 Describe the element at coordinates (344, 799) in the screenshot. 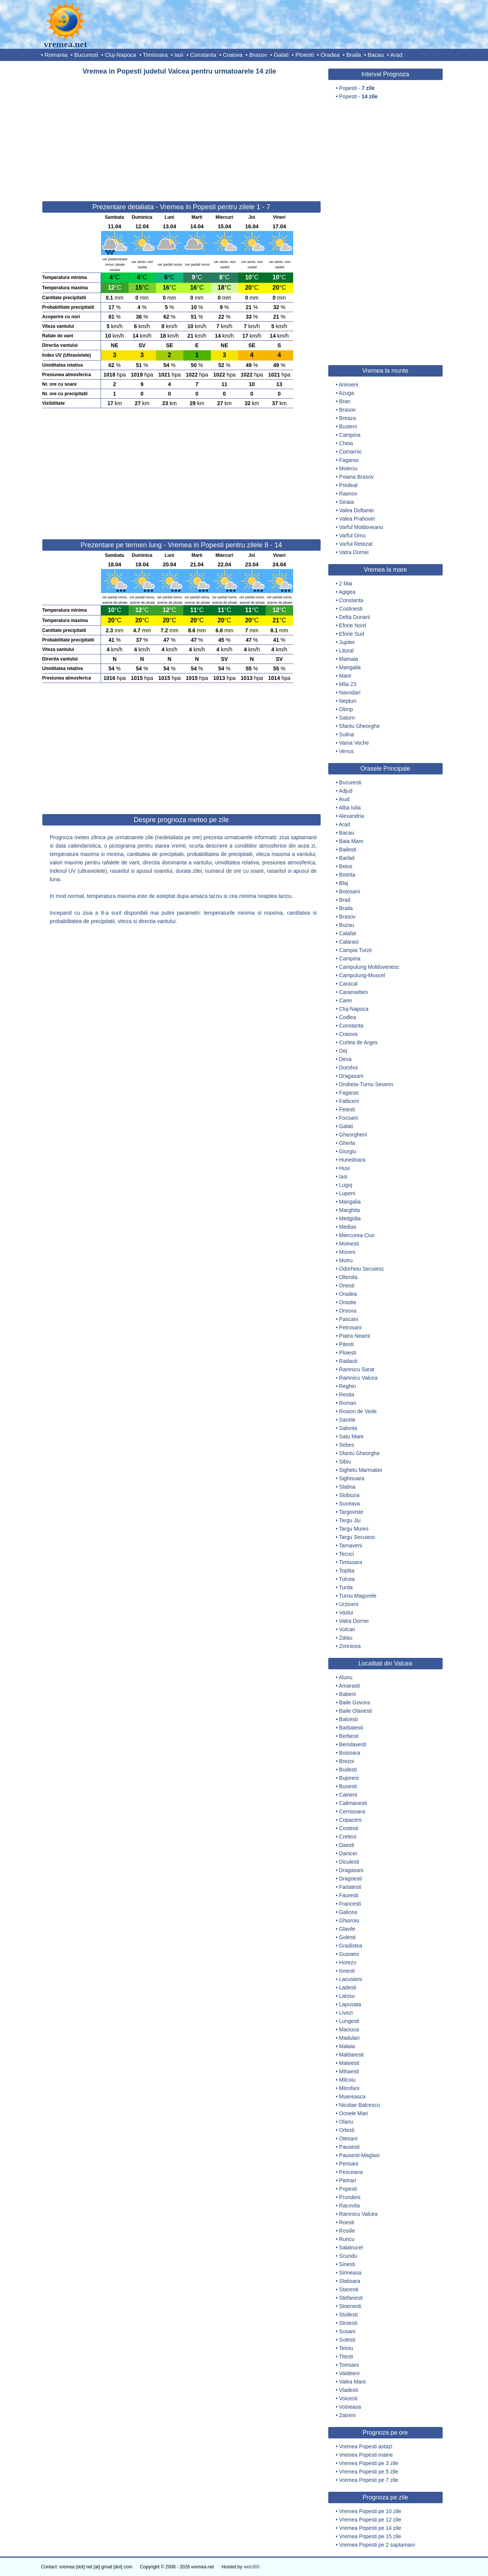

I see `Aiud` at that location.